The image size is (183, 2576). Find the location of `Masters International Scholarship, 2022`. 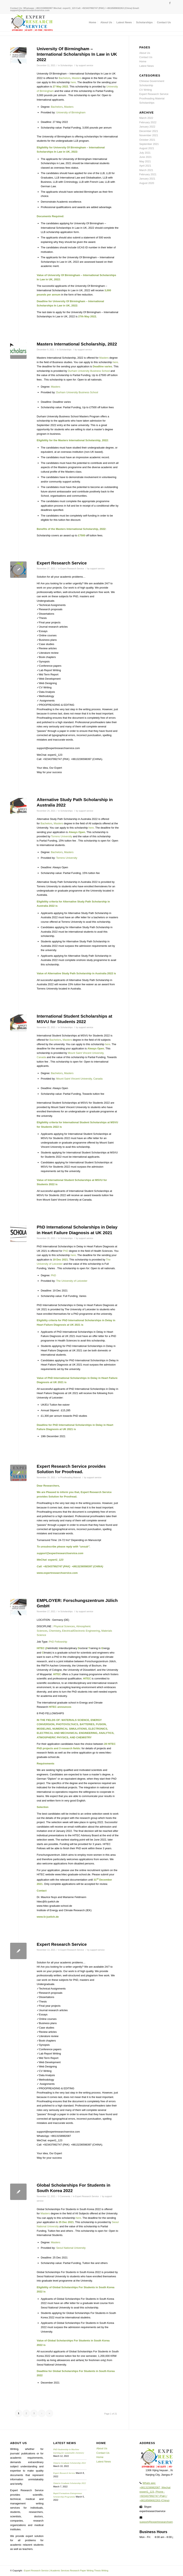

Masters International Scholarship, 2022 is located at coordinates (77, 344).